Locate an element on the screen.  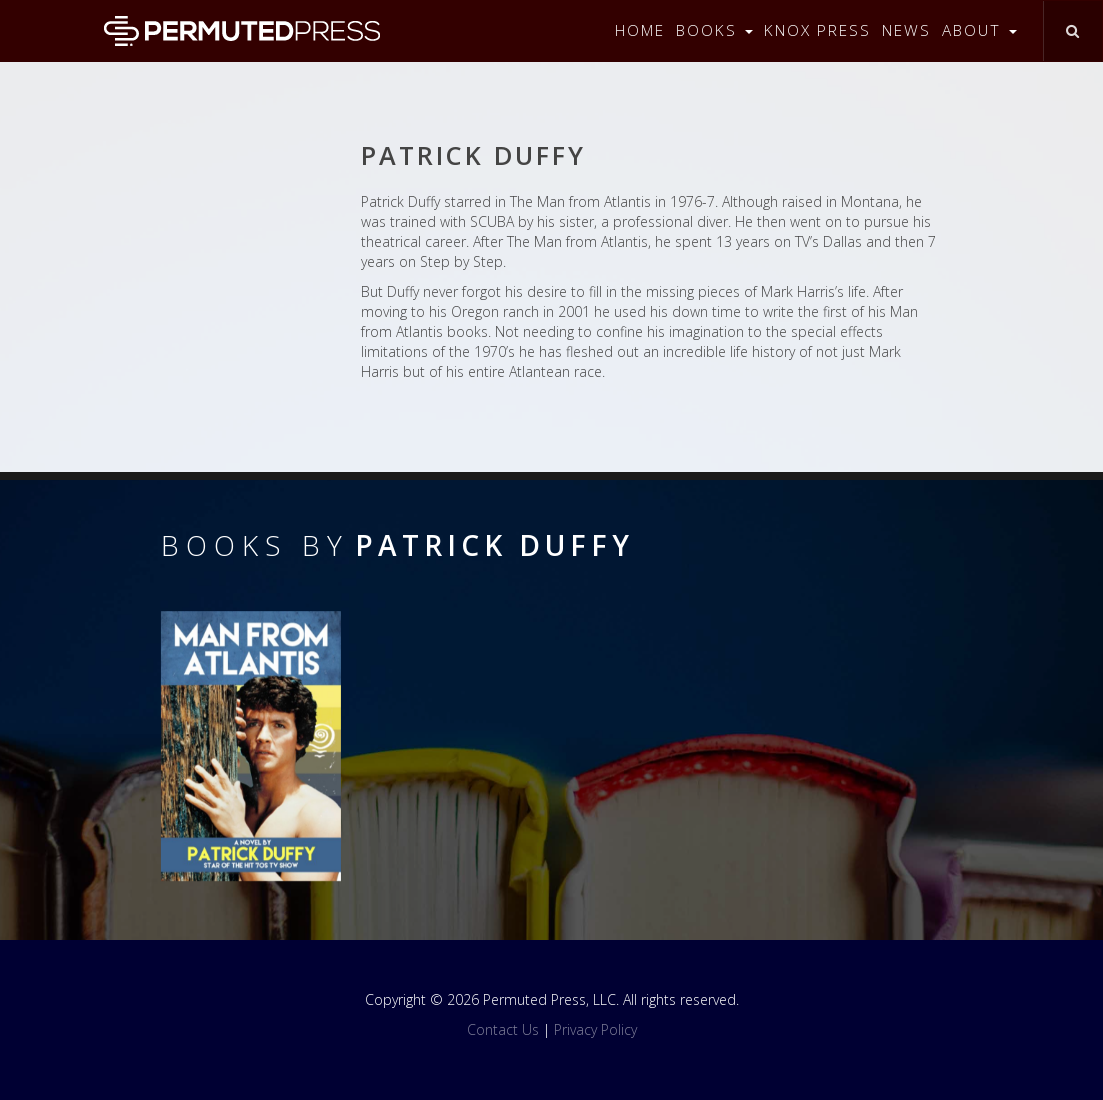
Contact Us is located at coordinates (503, 1029).